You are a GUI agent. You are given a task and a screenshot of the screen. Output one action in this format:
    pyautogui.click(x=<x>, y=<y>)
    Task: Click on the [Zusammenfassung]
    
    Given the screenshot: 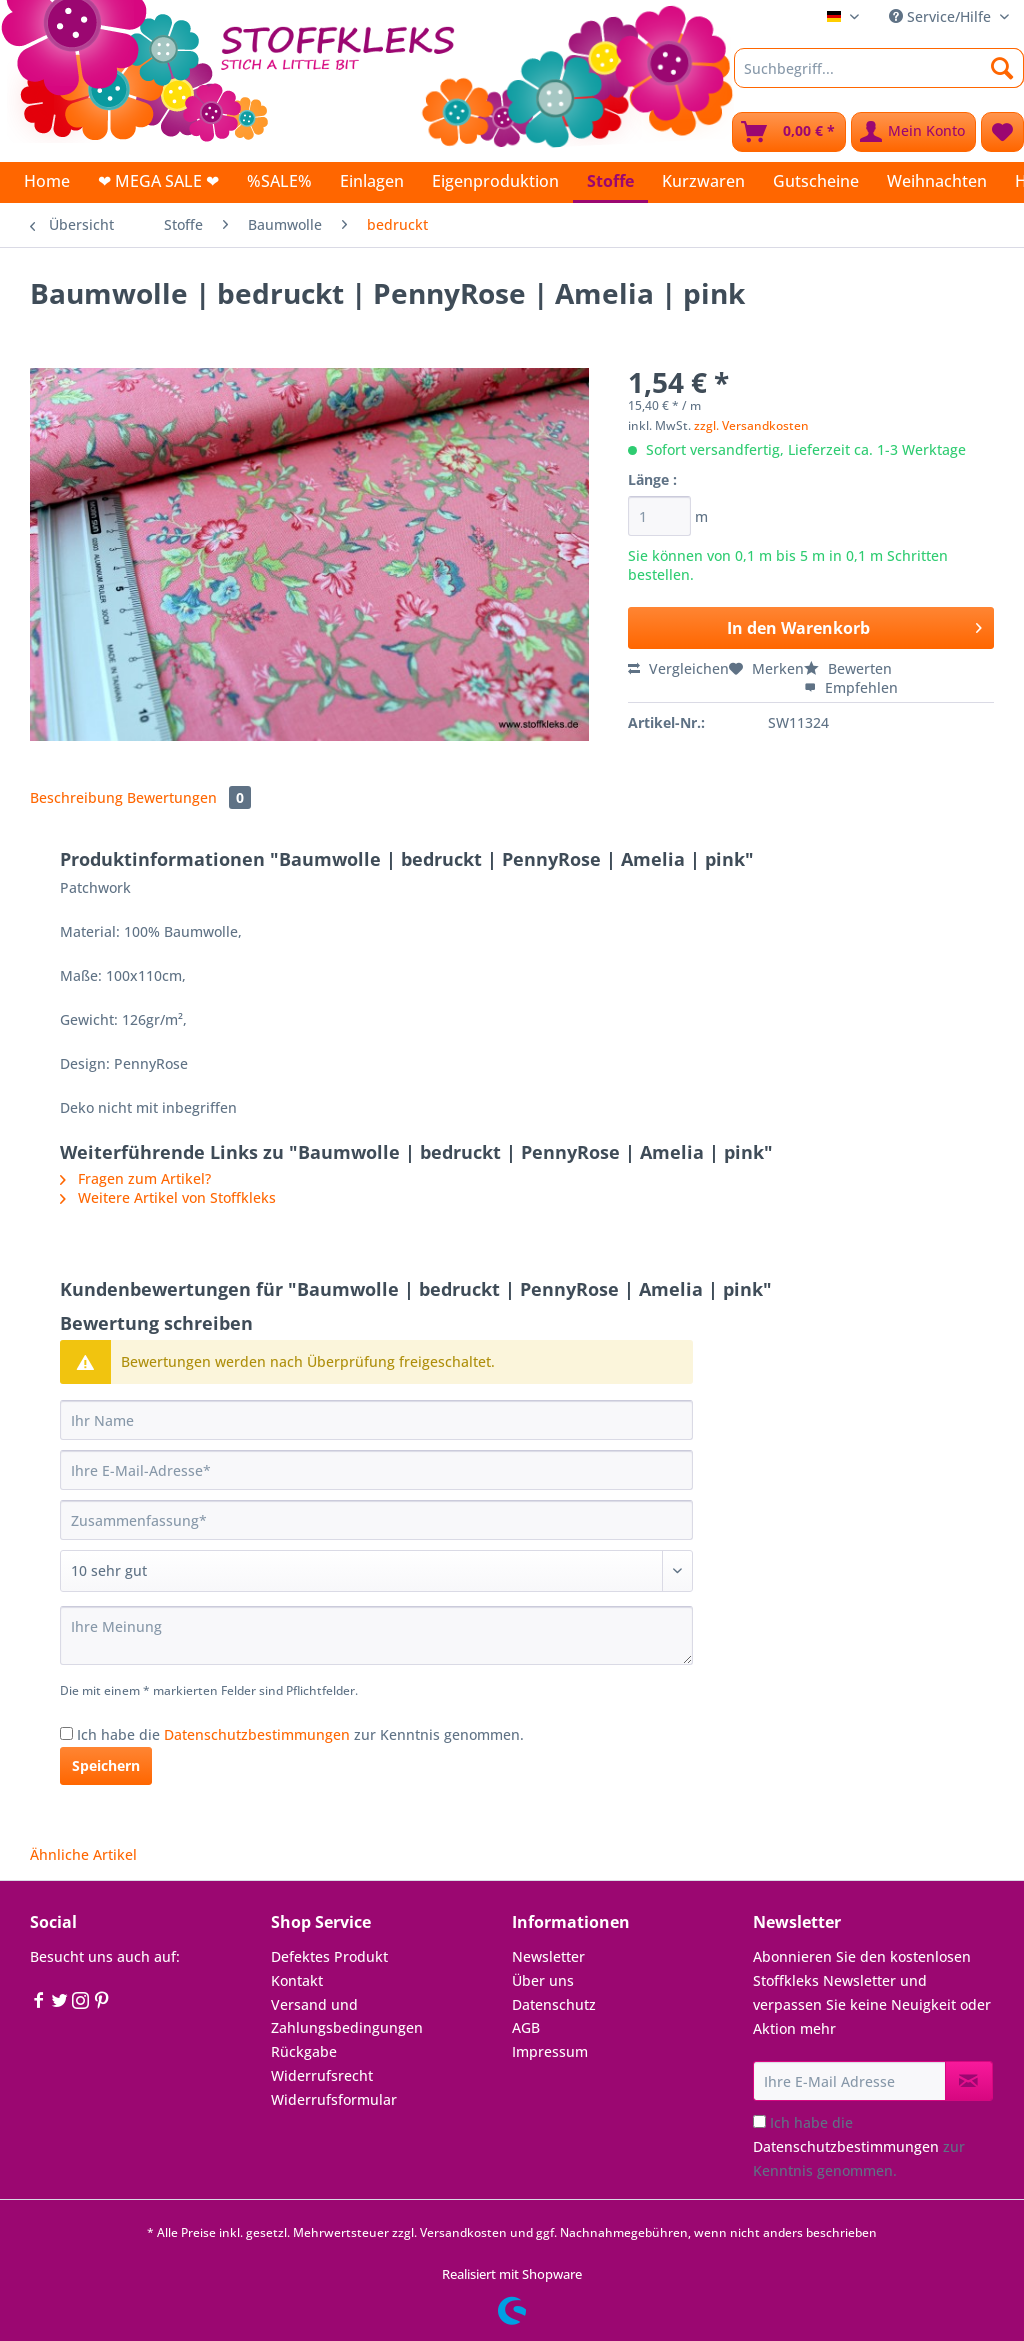 What is the action you would take?
    pyautogui.click(x=376, y=1520)
    